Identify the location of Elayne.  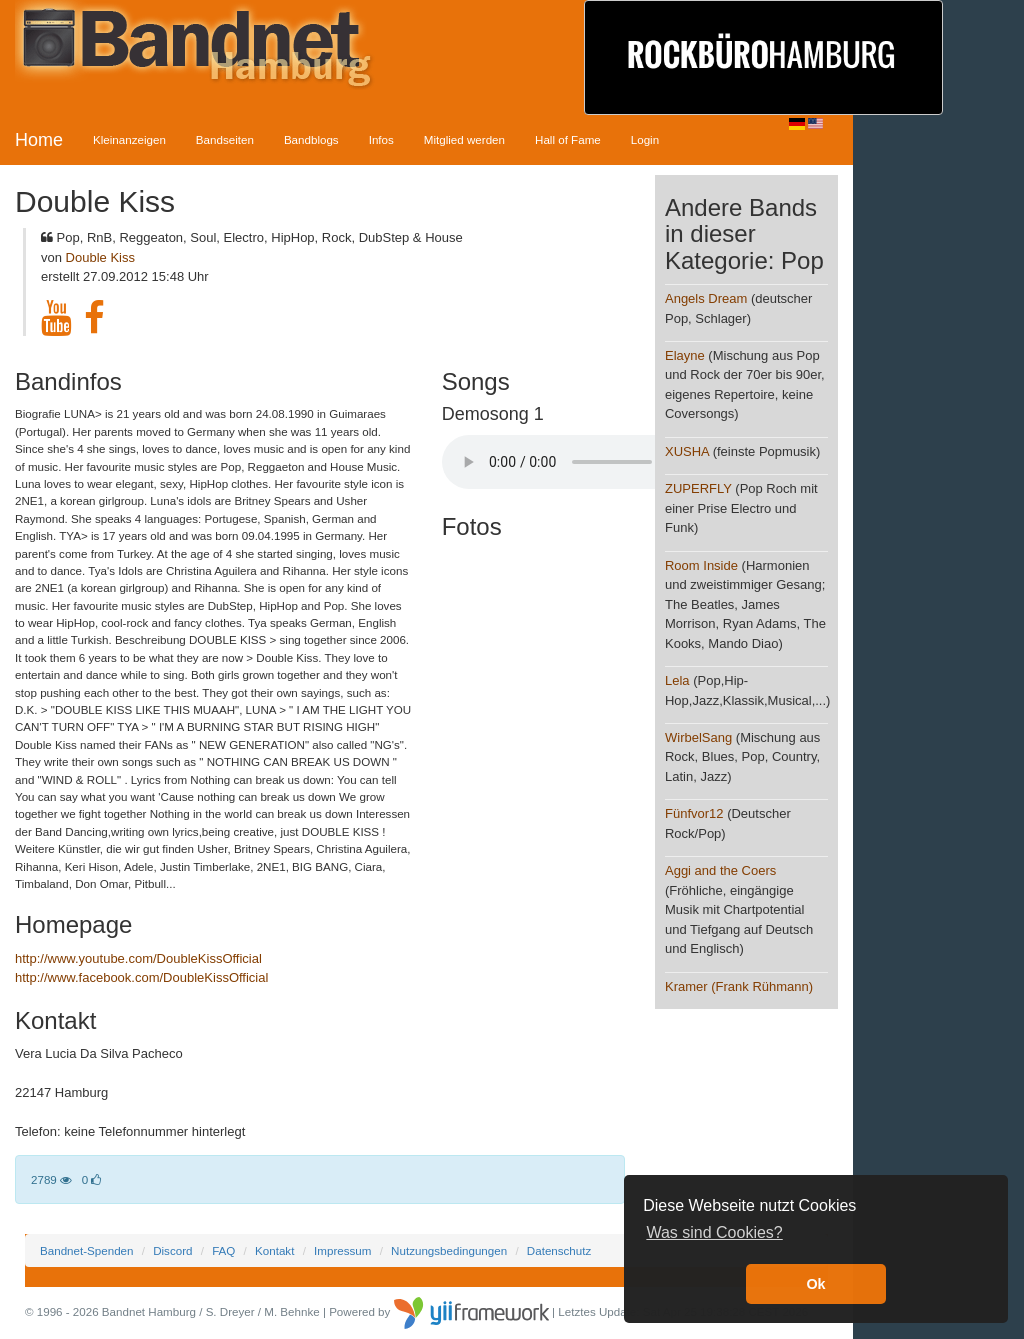
(685, 355).